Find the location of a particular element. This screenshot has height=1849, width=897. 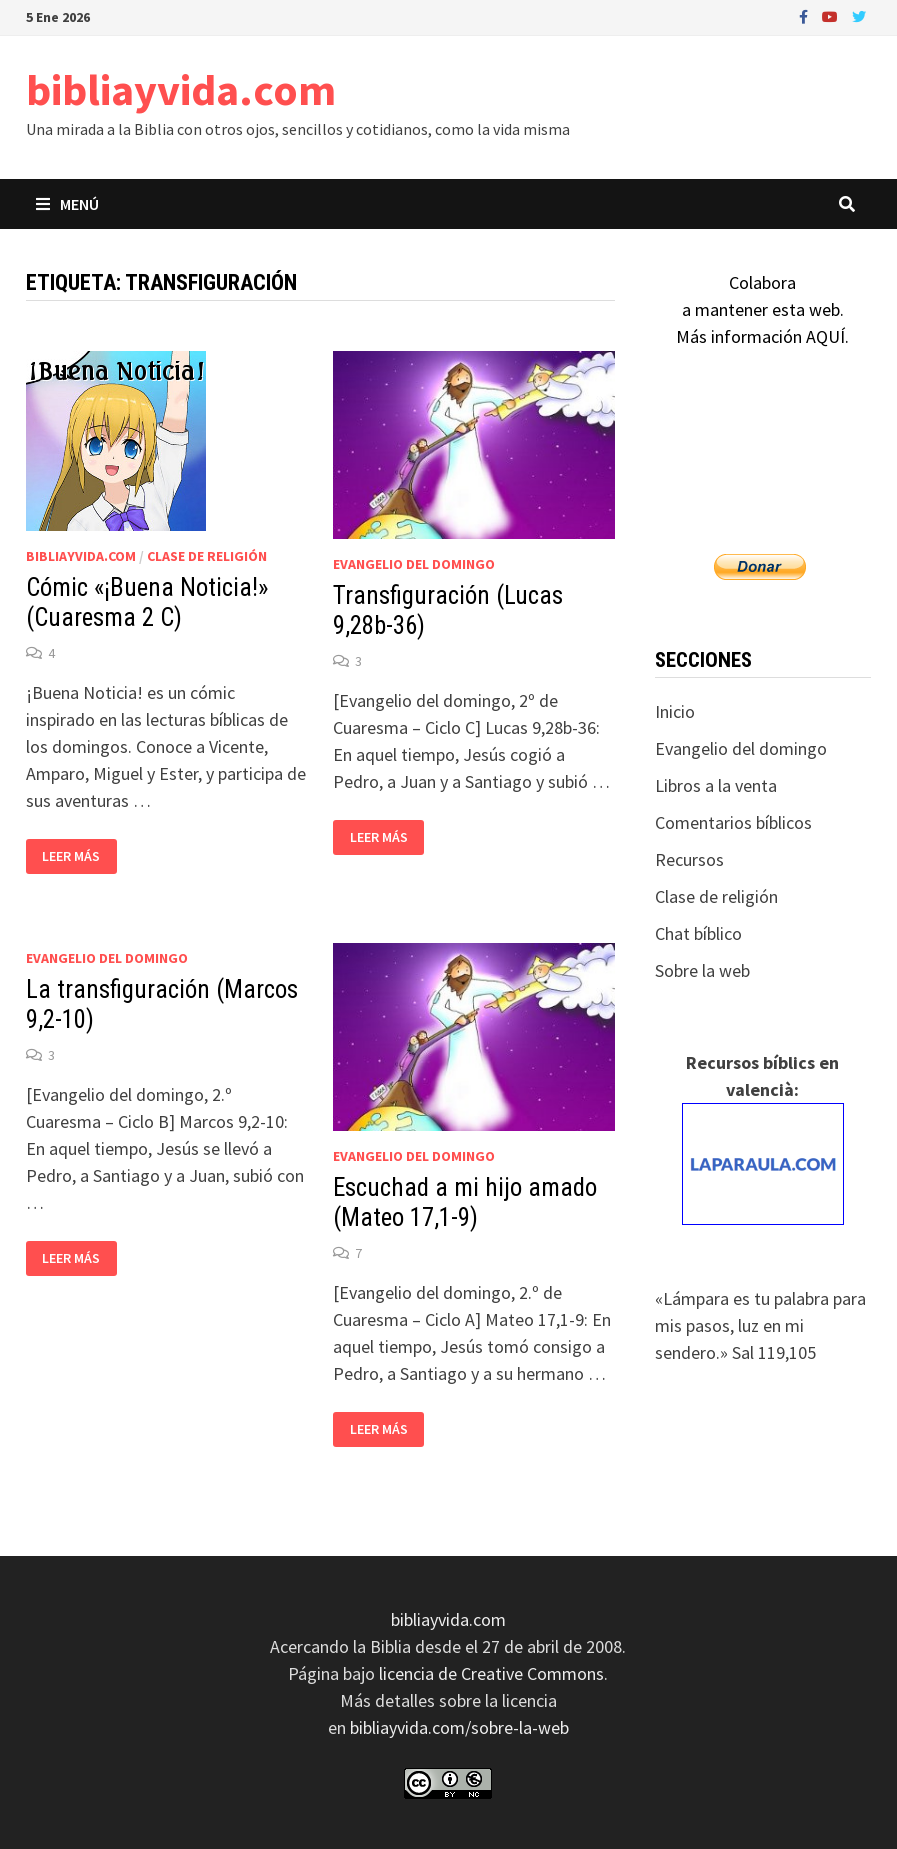

Leer más is located at coordinates (76, 856).